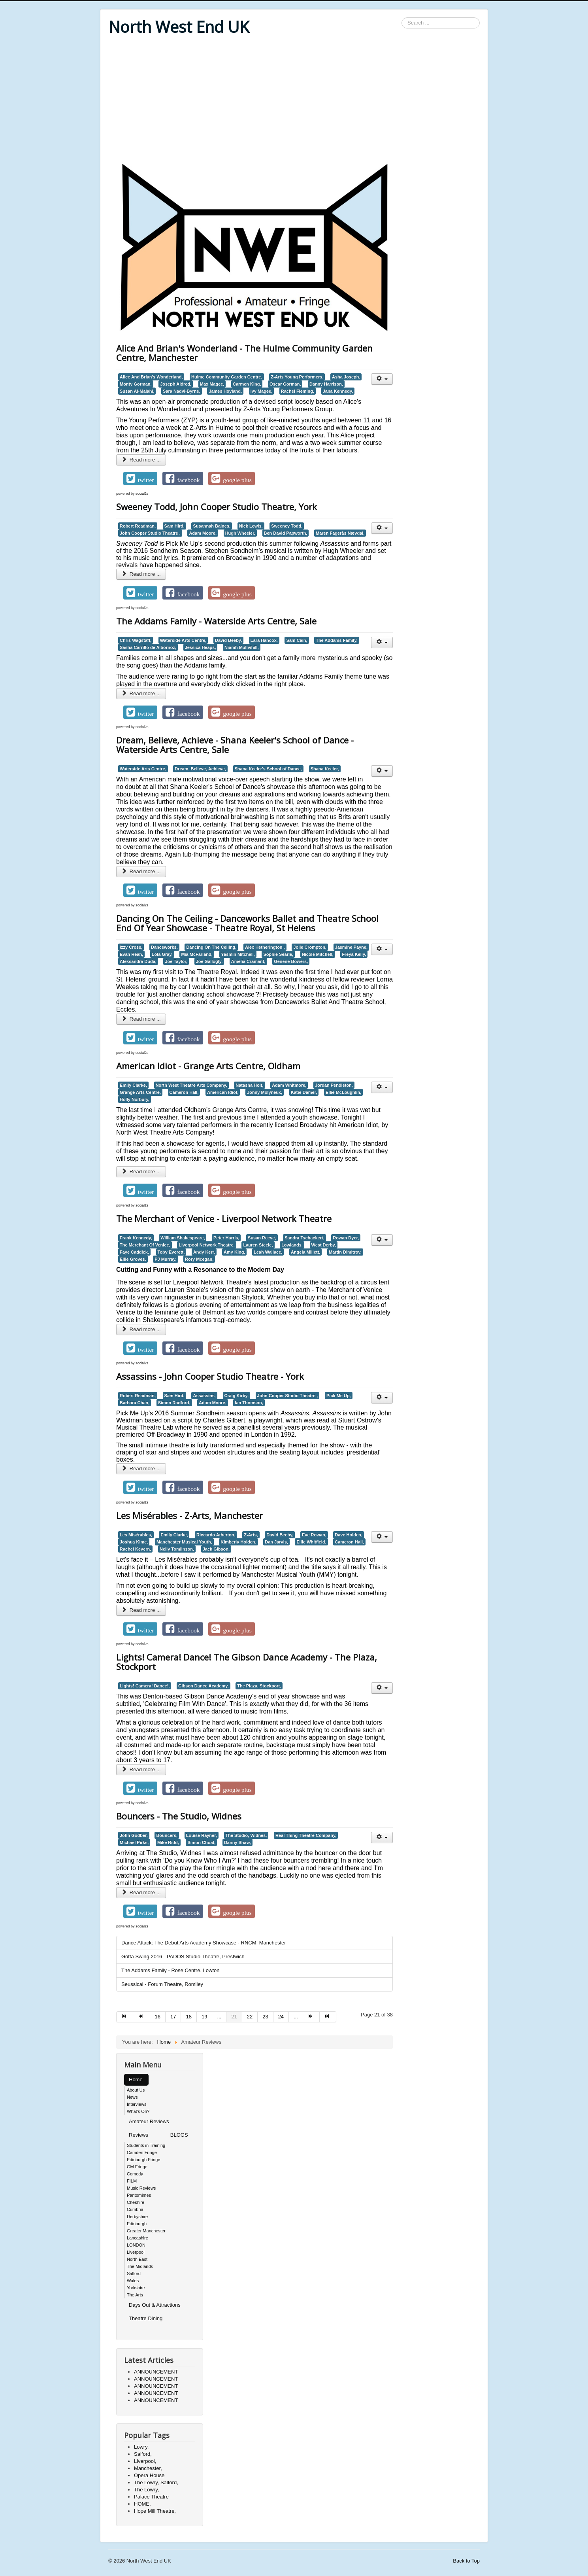 Image resolution: width=588 pixels, height=2576 pixels. What do you see at coordinates (237, 954) in the screenshot?
I see `Yasmin Mitchell,` at bounding box center [237, 954].